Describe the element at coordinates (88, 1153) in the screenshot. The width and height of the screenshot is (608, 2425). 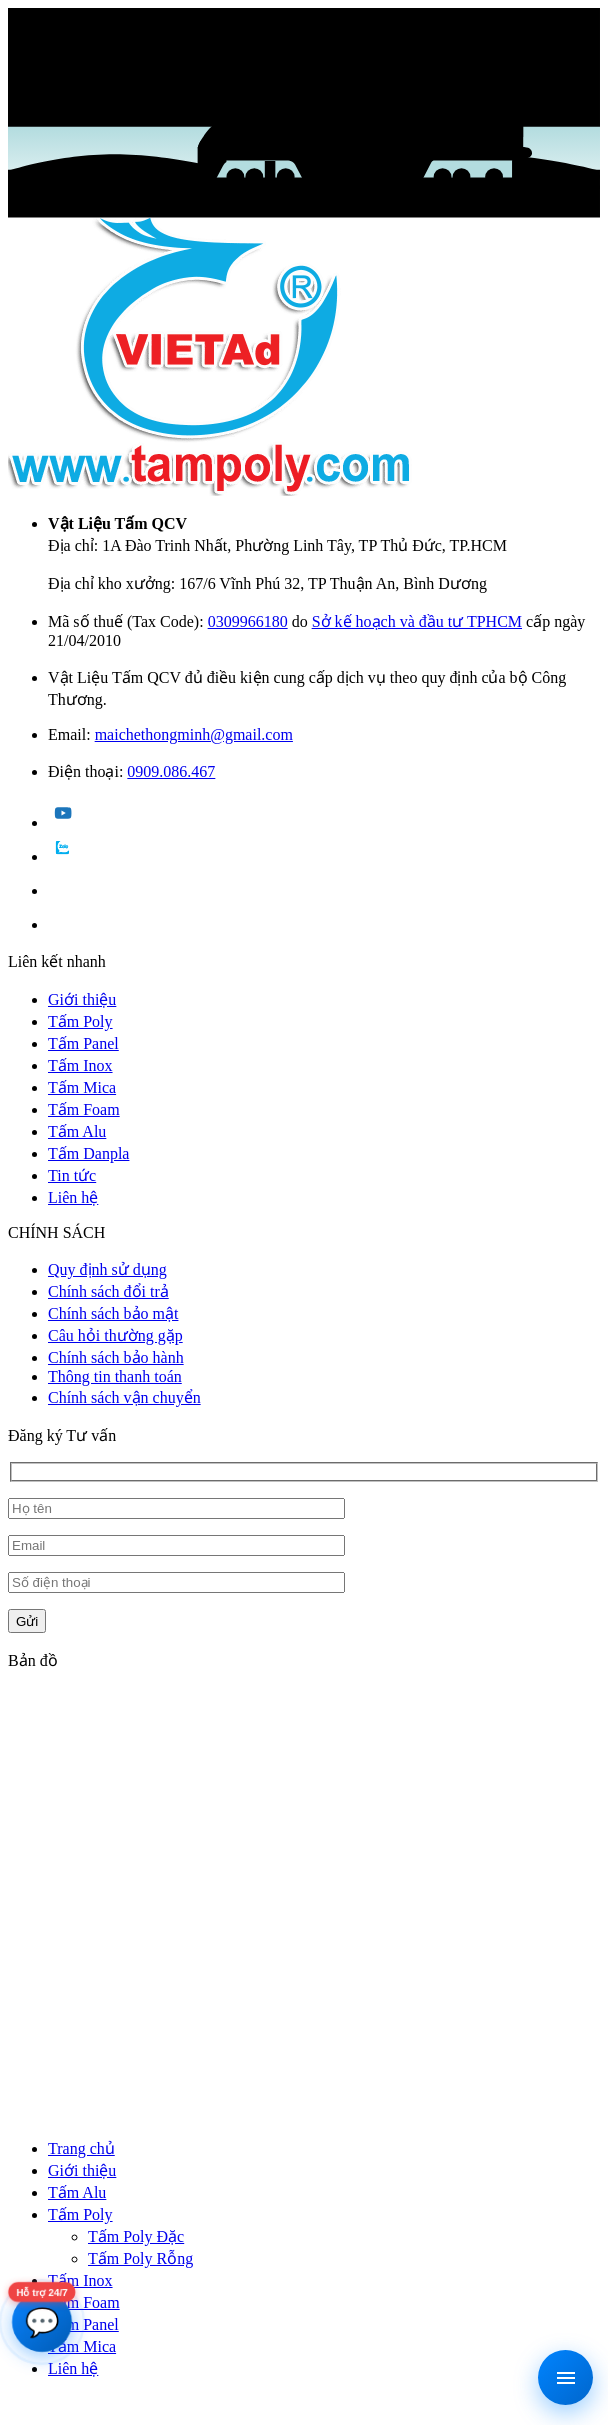
I see `Tấm Danpla` at that location.